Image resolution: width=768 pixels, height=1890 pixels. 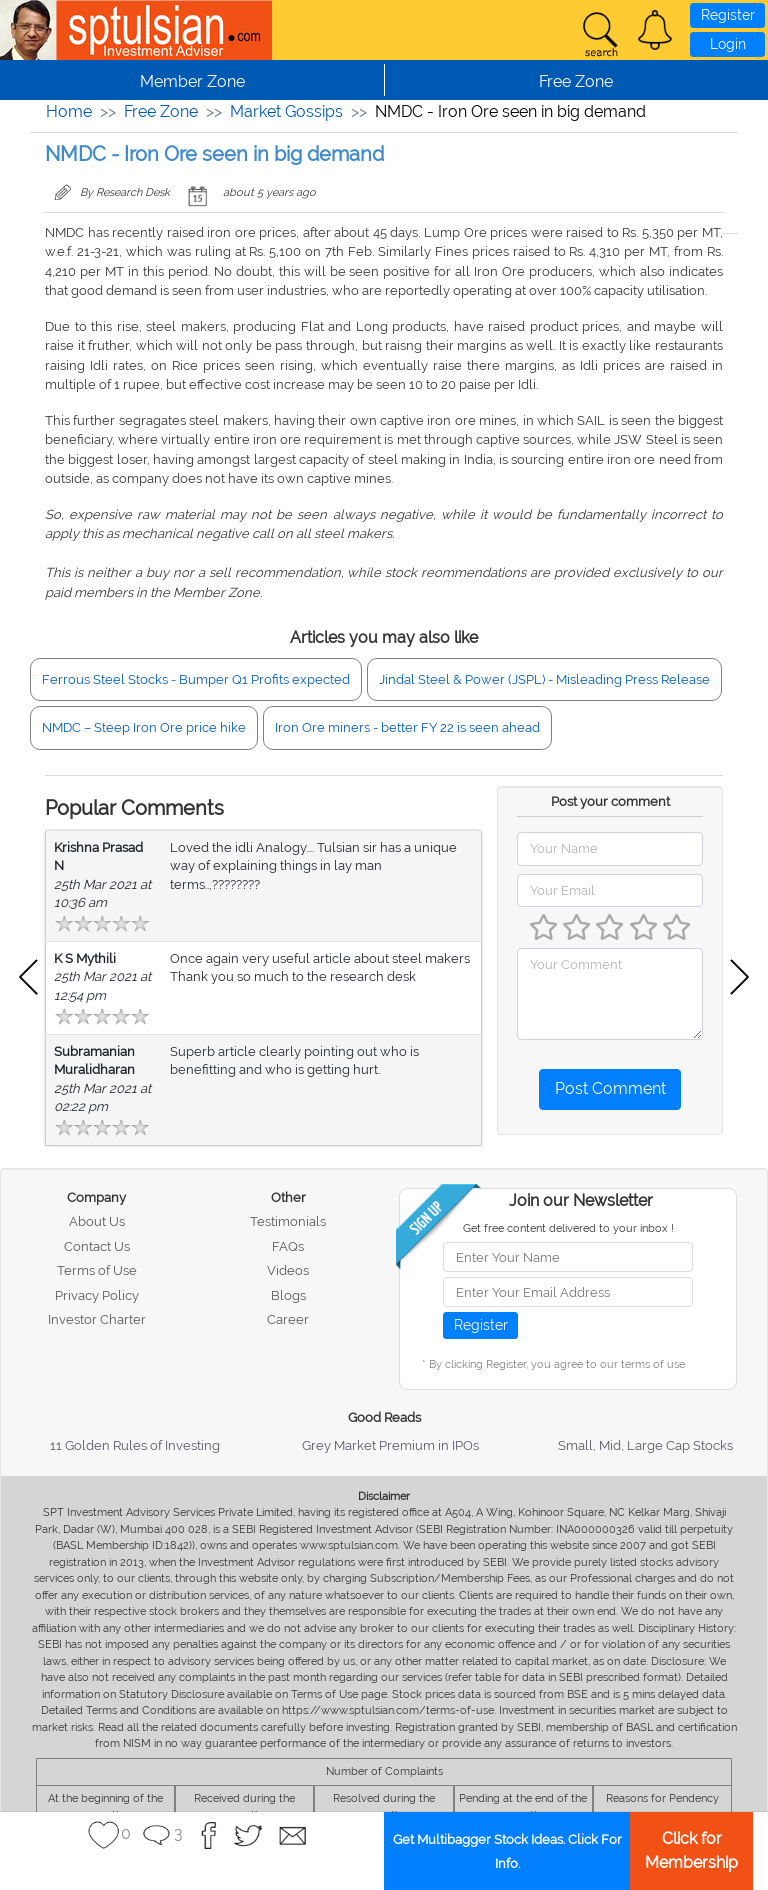 What do you see at coordinates (288, 1295) in the screenshot?
I see `Blogs` at bounding box center [288, 1295].